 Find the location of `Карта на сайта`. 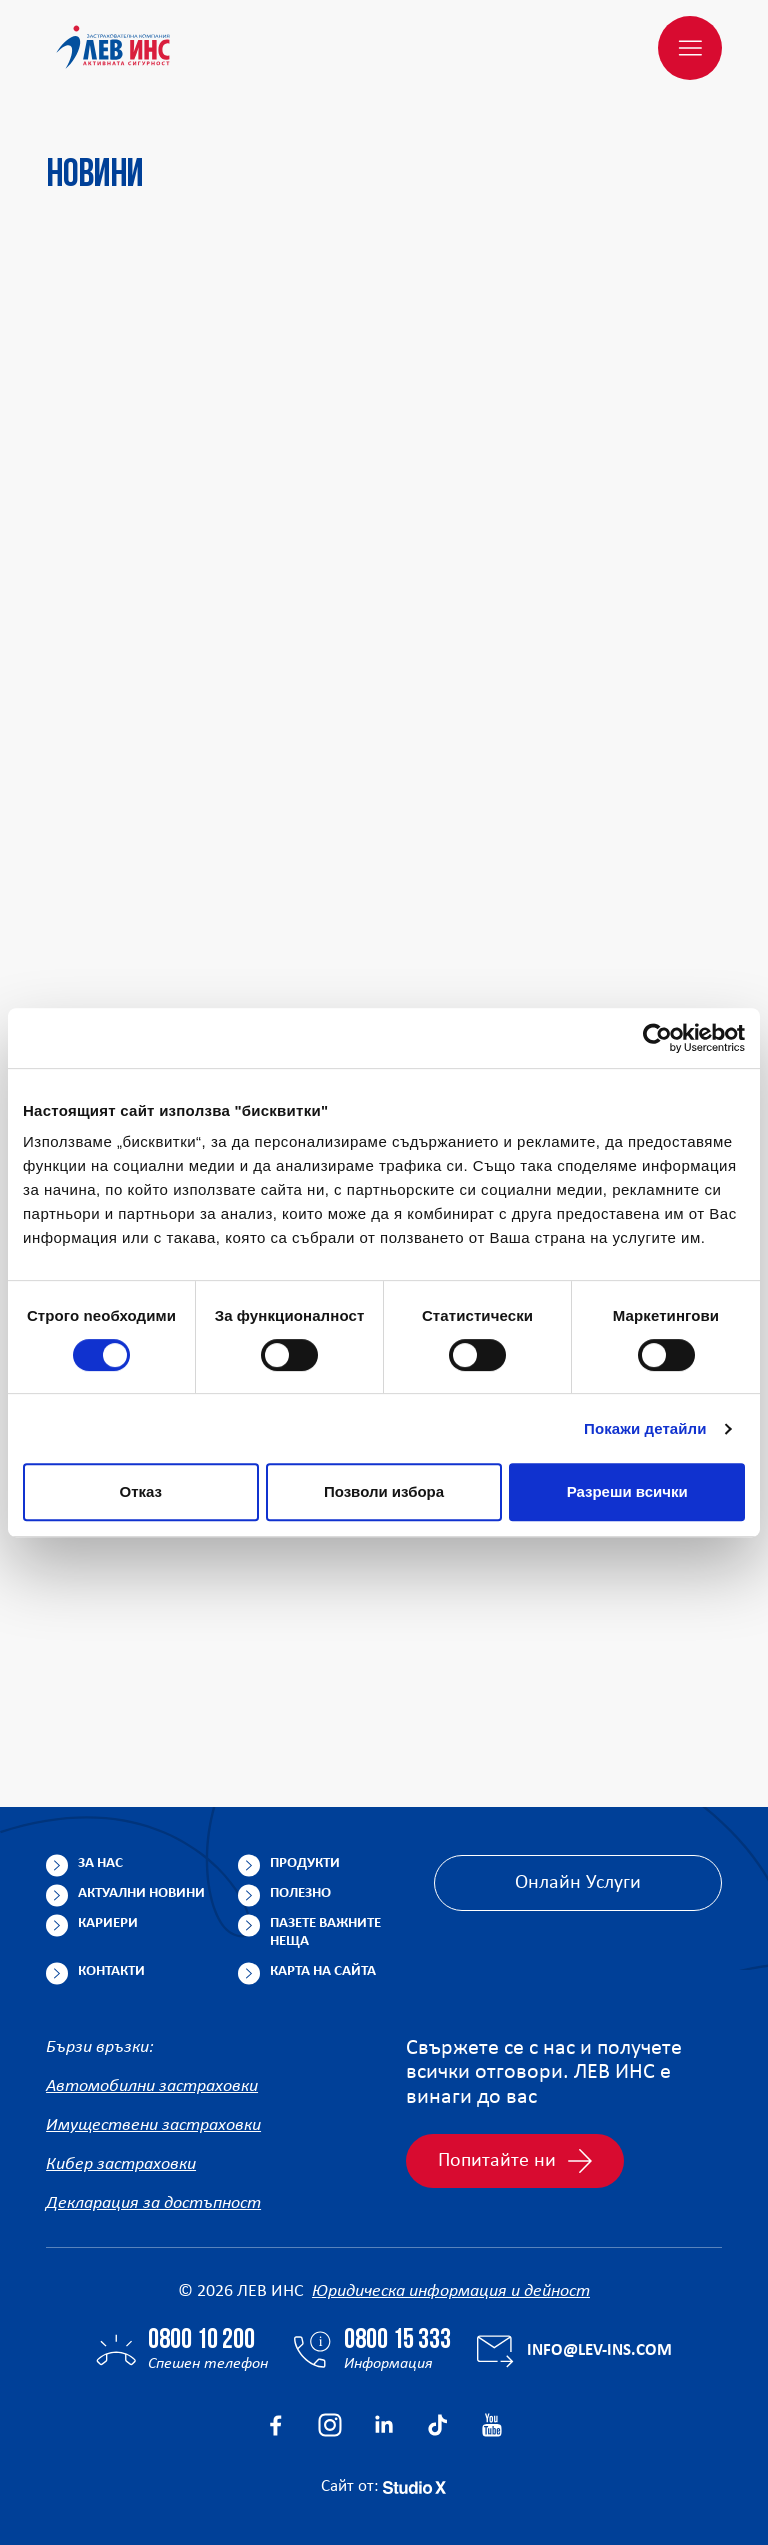

Карта на сайта is located at coordinates (323, 1971).